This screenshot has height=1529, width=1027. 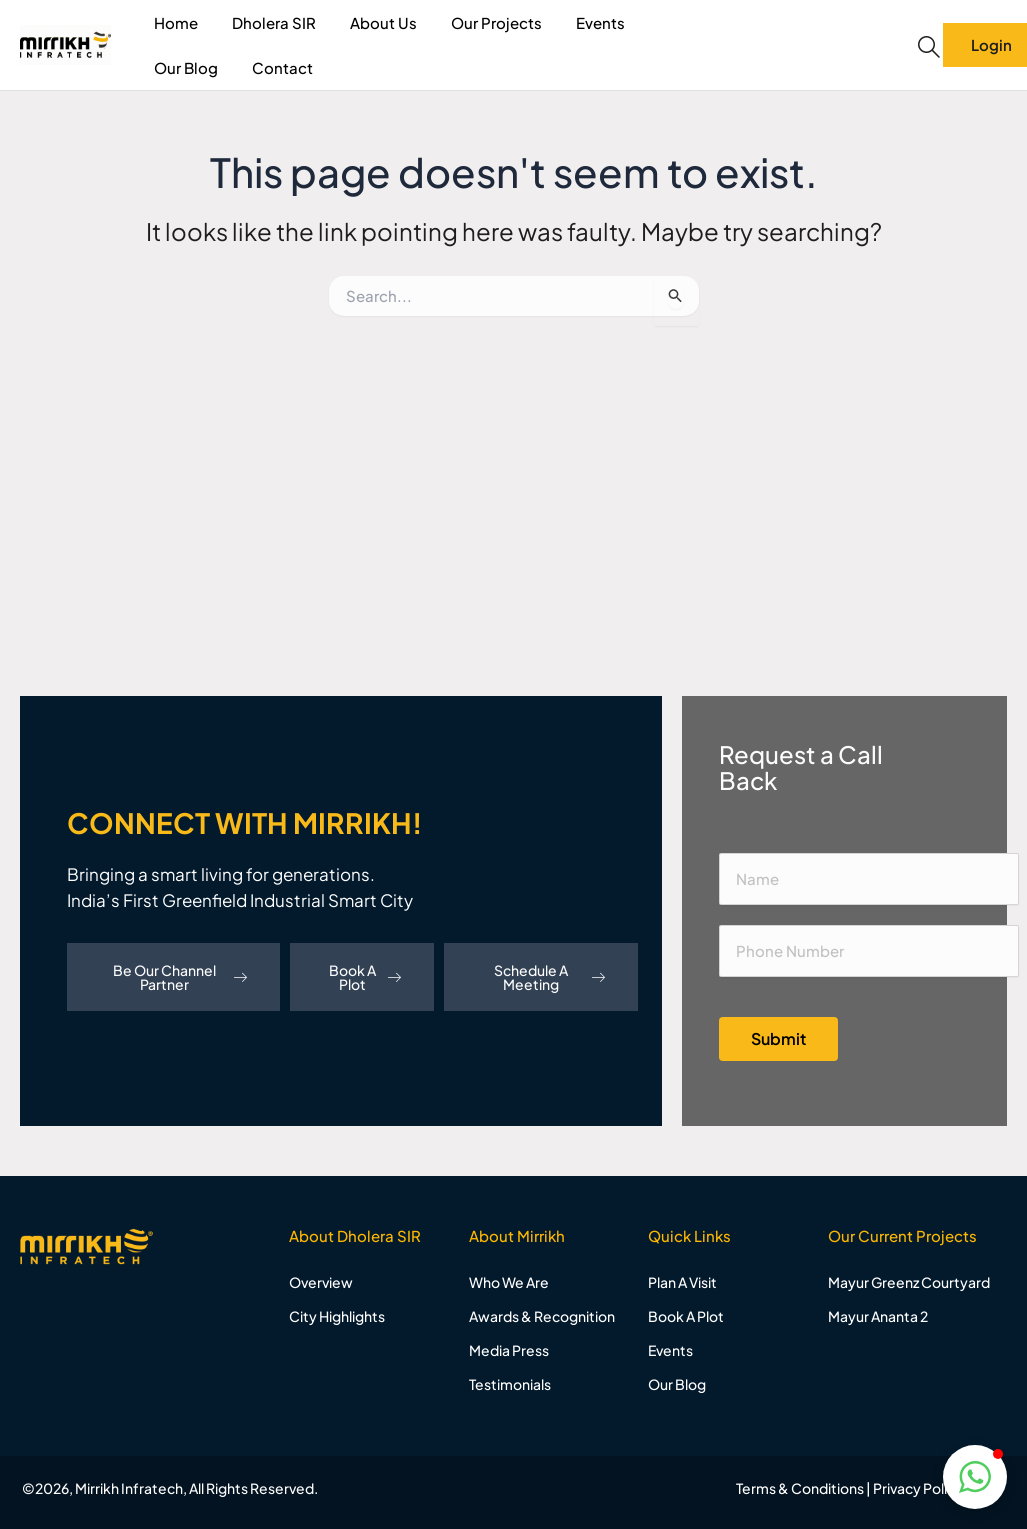 What do you see at coordinates (509, 1282) in the screenshot?
I see `Who We Are` at bounding box center [509, 1282].